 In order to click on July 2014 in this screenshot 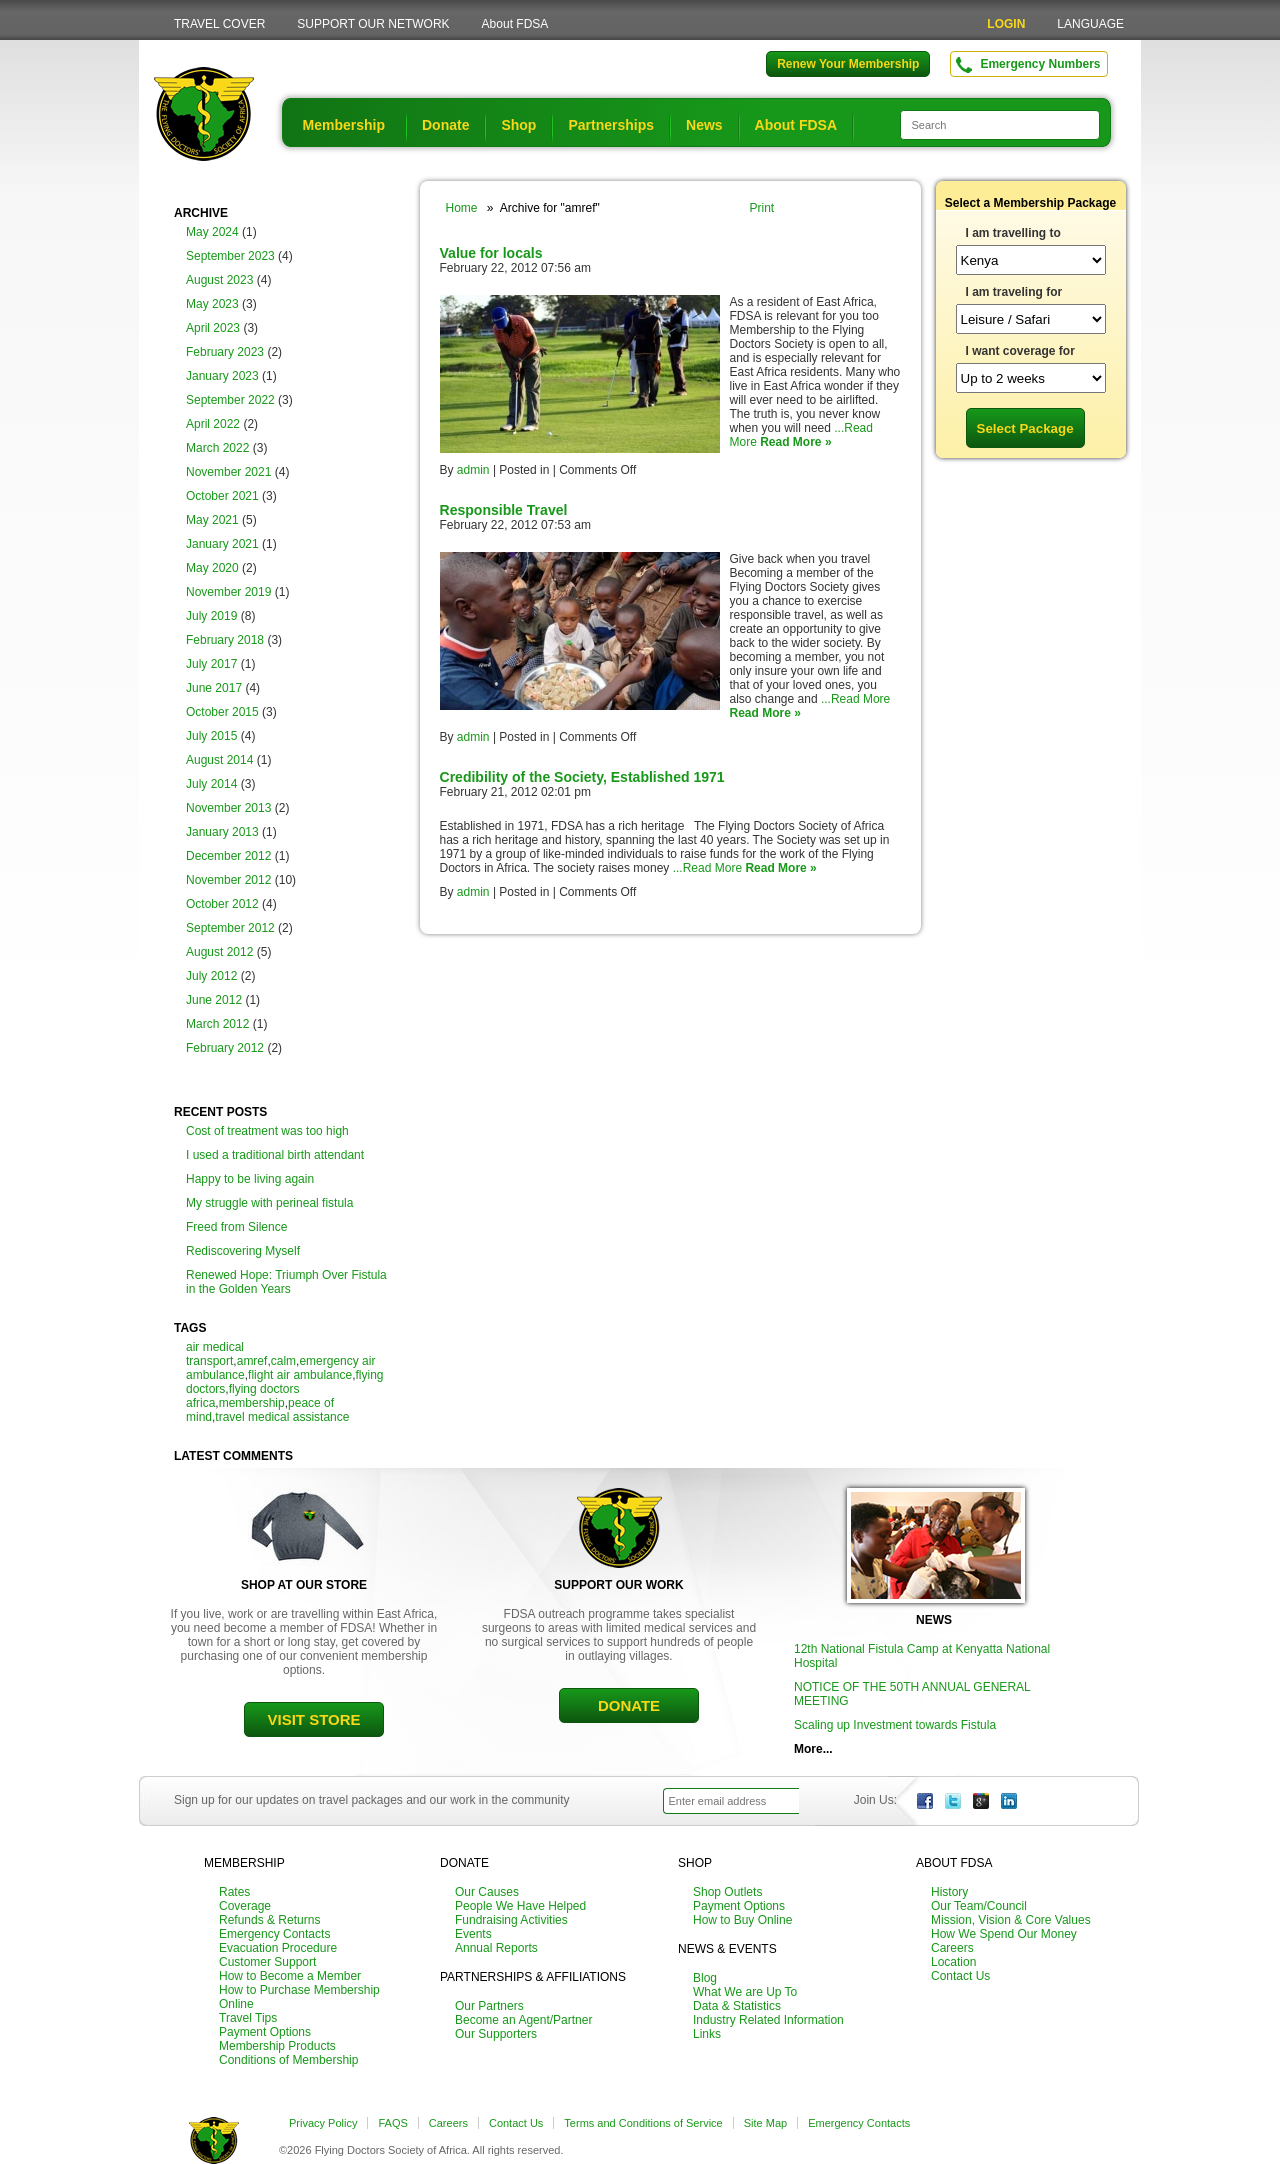, I will do `click(211, 784)`.